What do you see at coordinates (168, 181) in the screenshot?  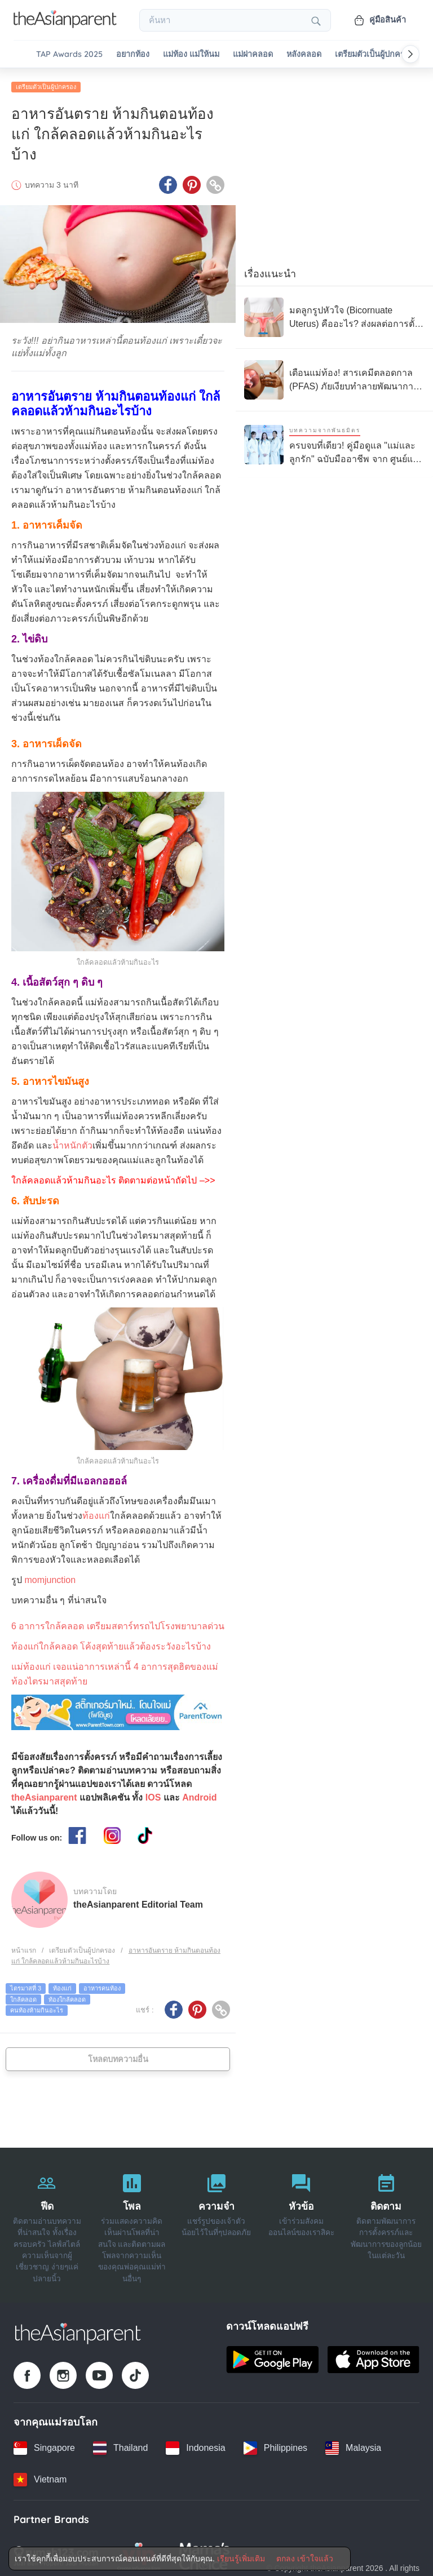 I see `[Facebook icon - Share article]` at bounding box center [168, 181].